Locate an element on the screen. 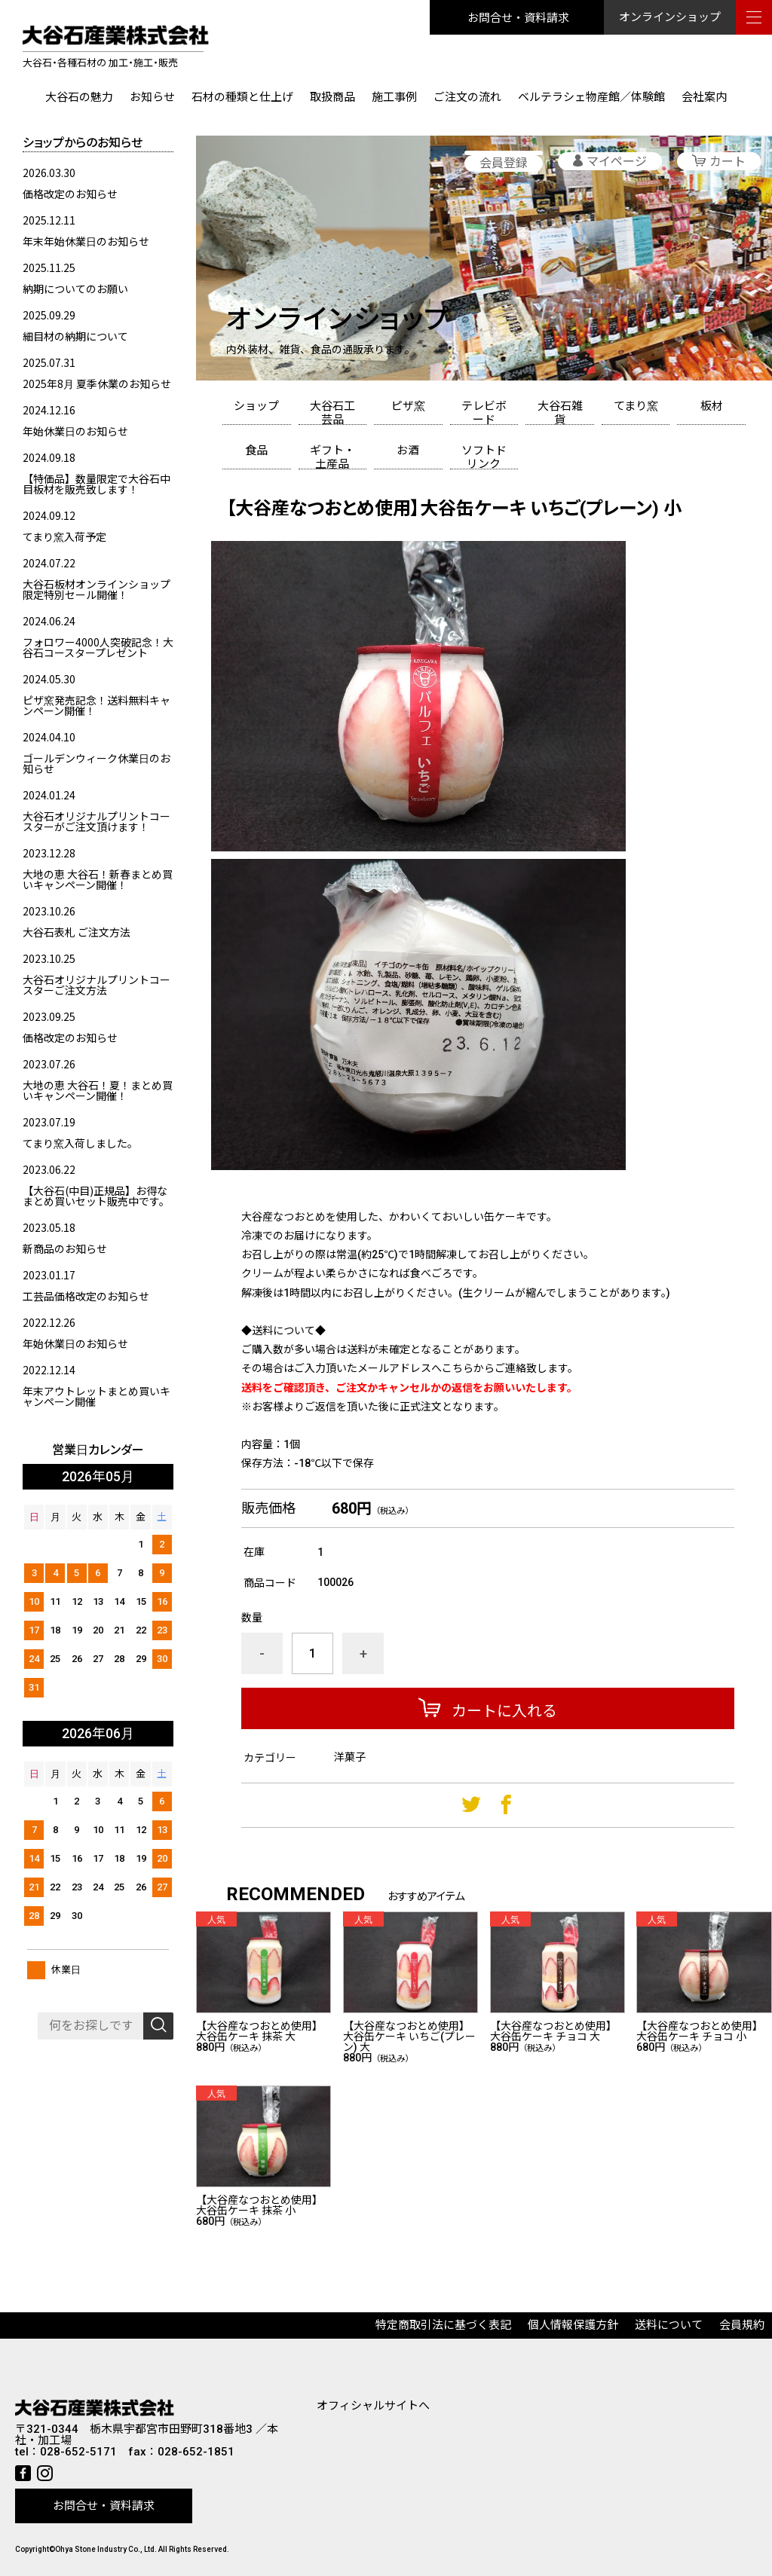  工芸品価格改定のお知らせ is located at coordinates (86, 1295).